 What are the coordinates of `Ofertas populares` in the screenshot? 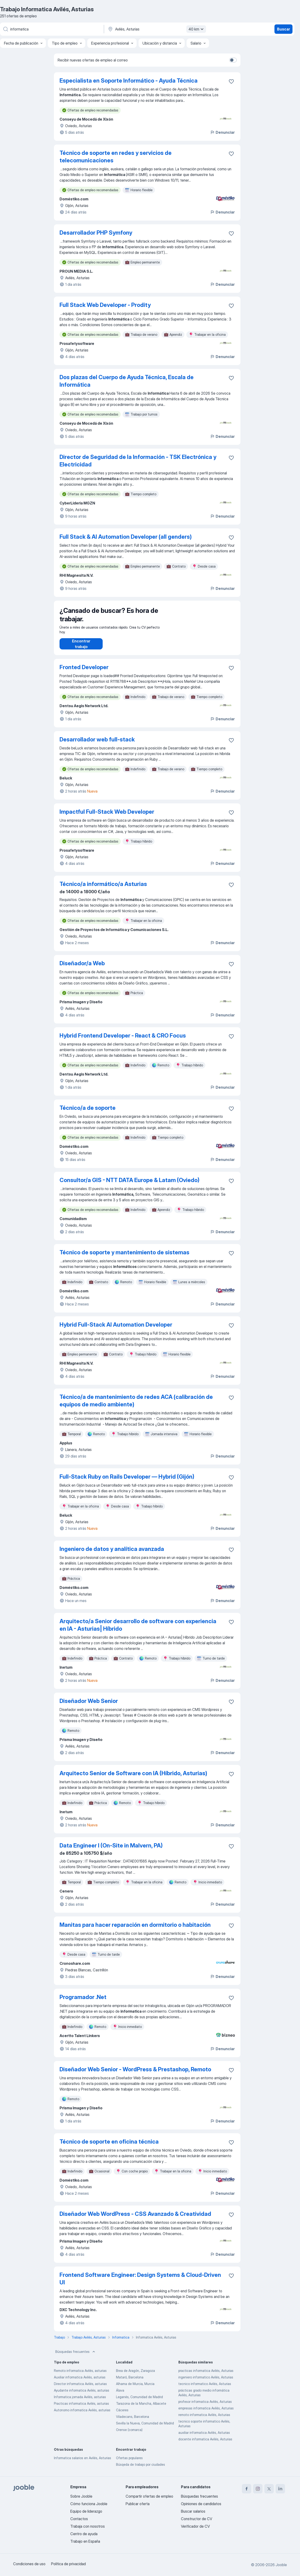 It's located at (129, 2463).